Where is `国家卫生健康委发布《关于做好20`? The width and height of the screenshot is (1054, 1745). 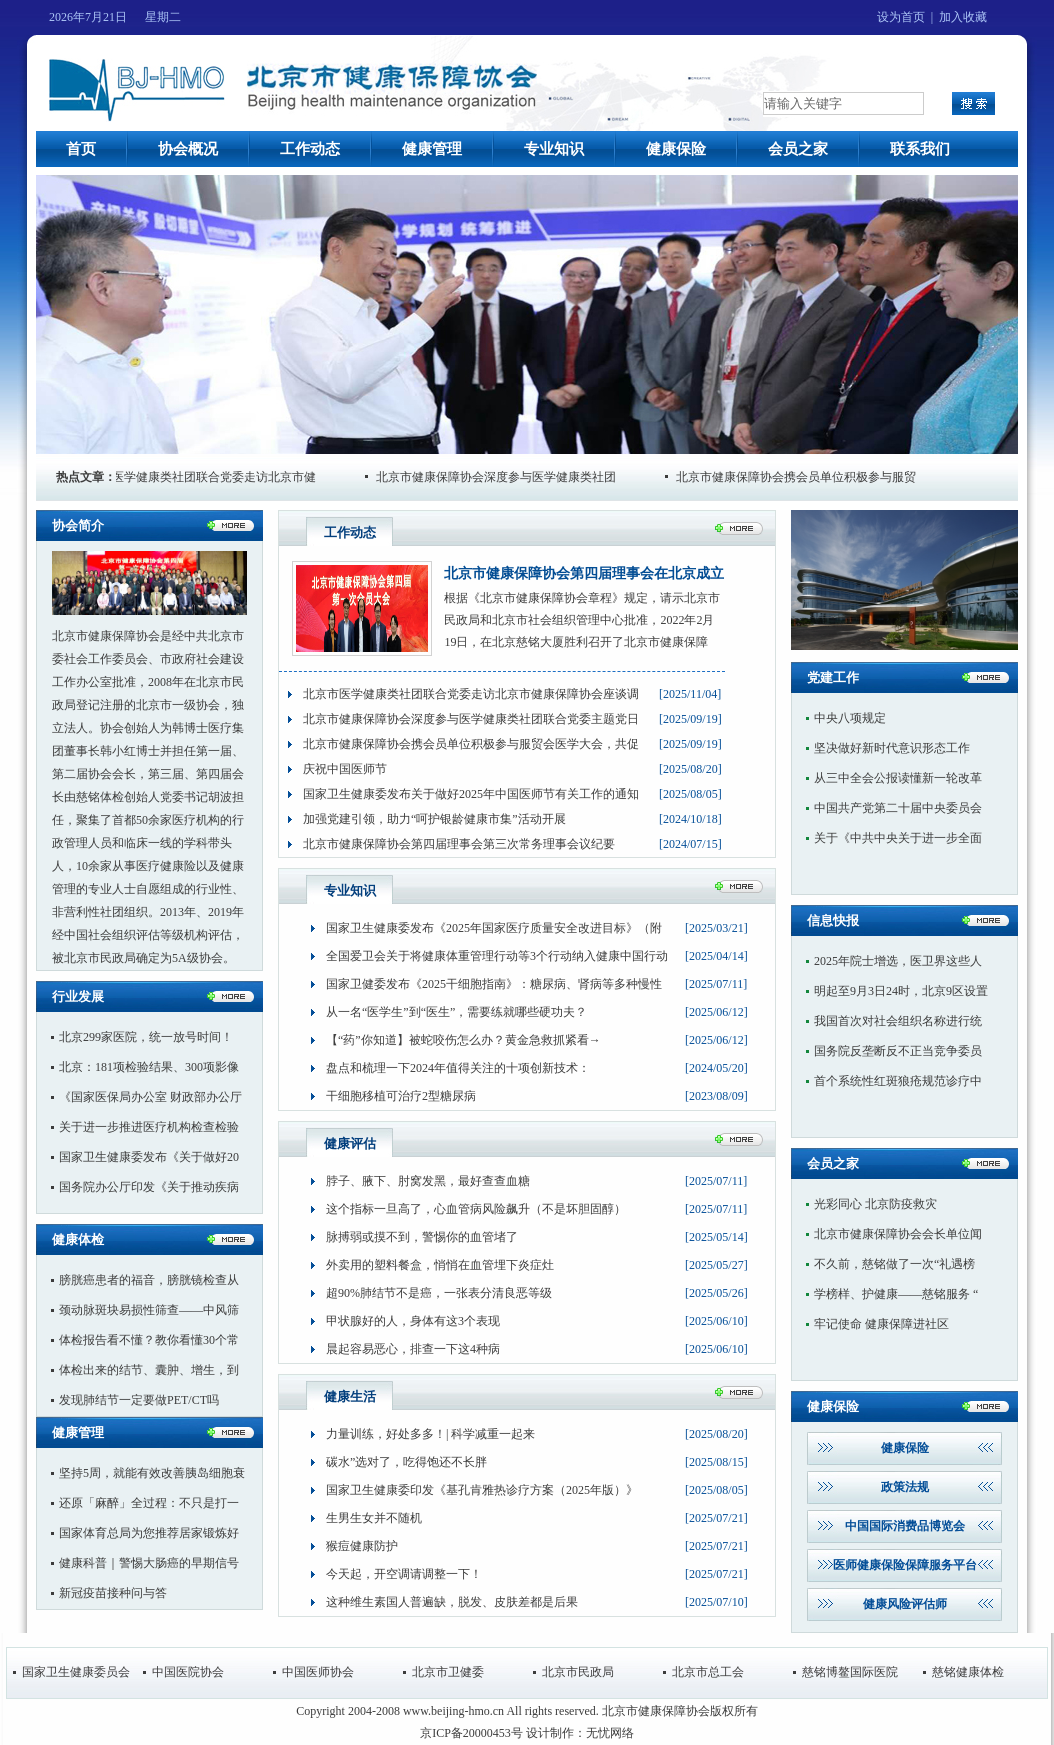
国家卫生健康委发布《关于做好20 is located at coordinates (149, 1157).